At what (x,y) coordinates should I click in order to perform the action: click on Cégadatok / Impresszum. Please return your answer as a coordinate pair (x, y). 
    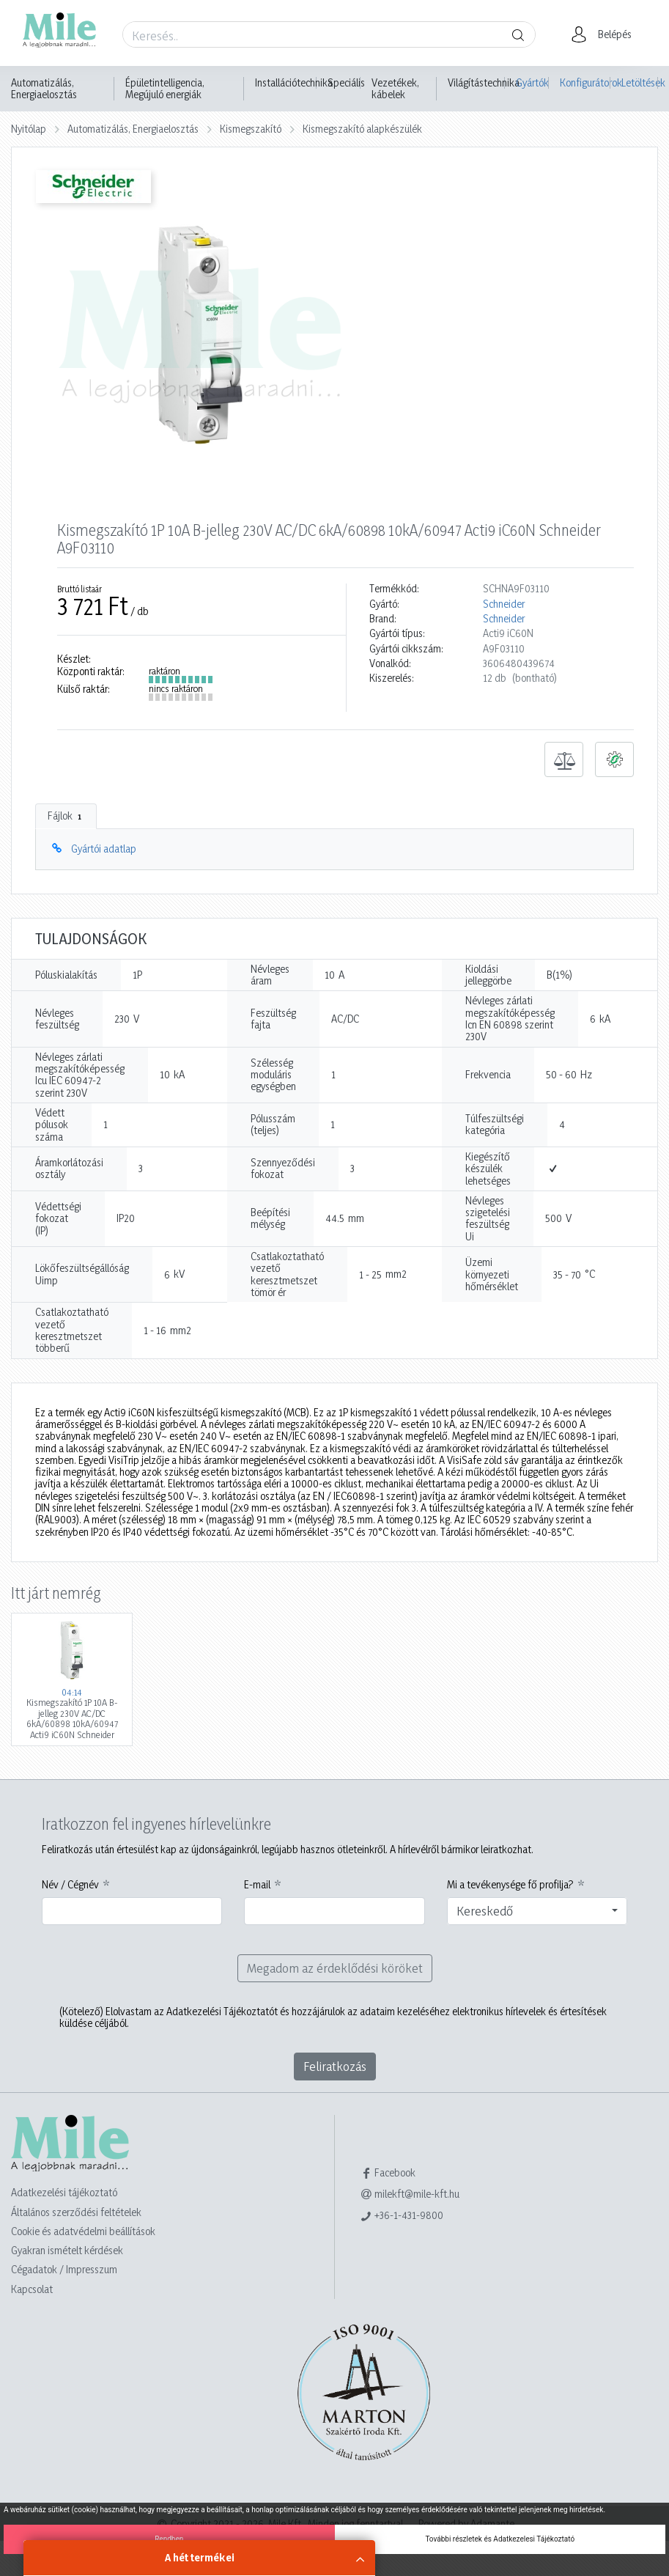
    Looking at the image, I should click on (64, 2269).